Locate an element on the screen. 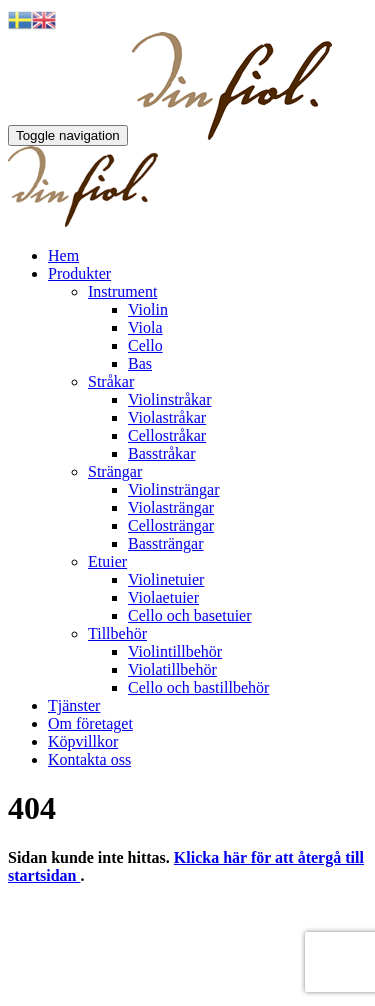  Violintillbehör is located at coordinates (175, 651).